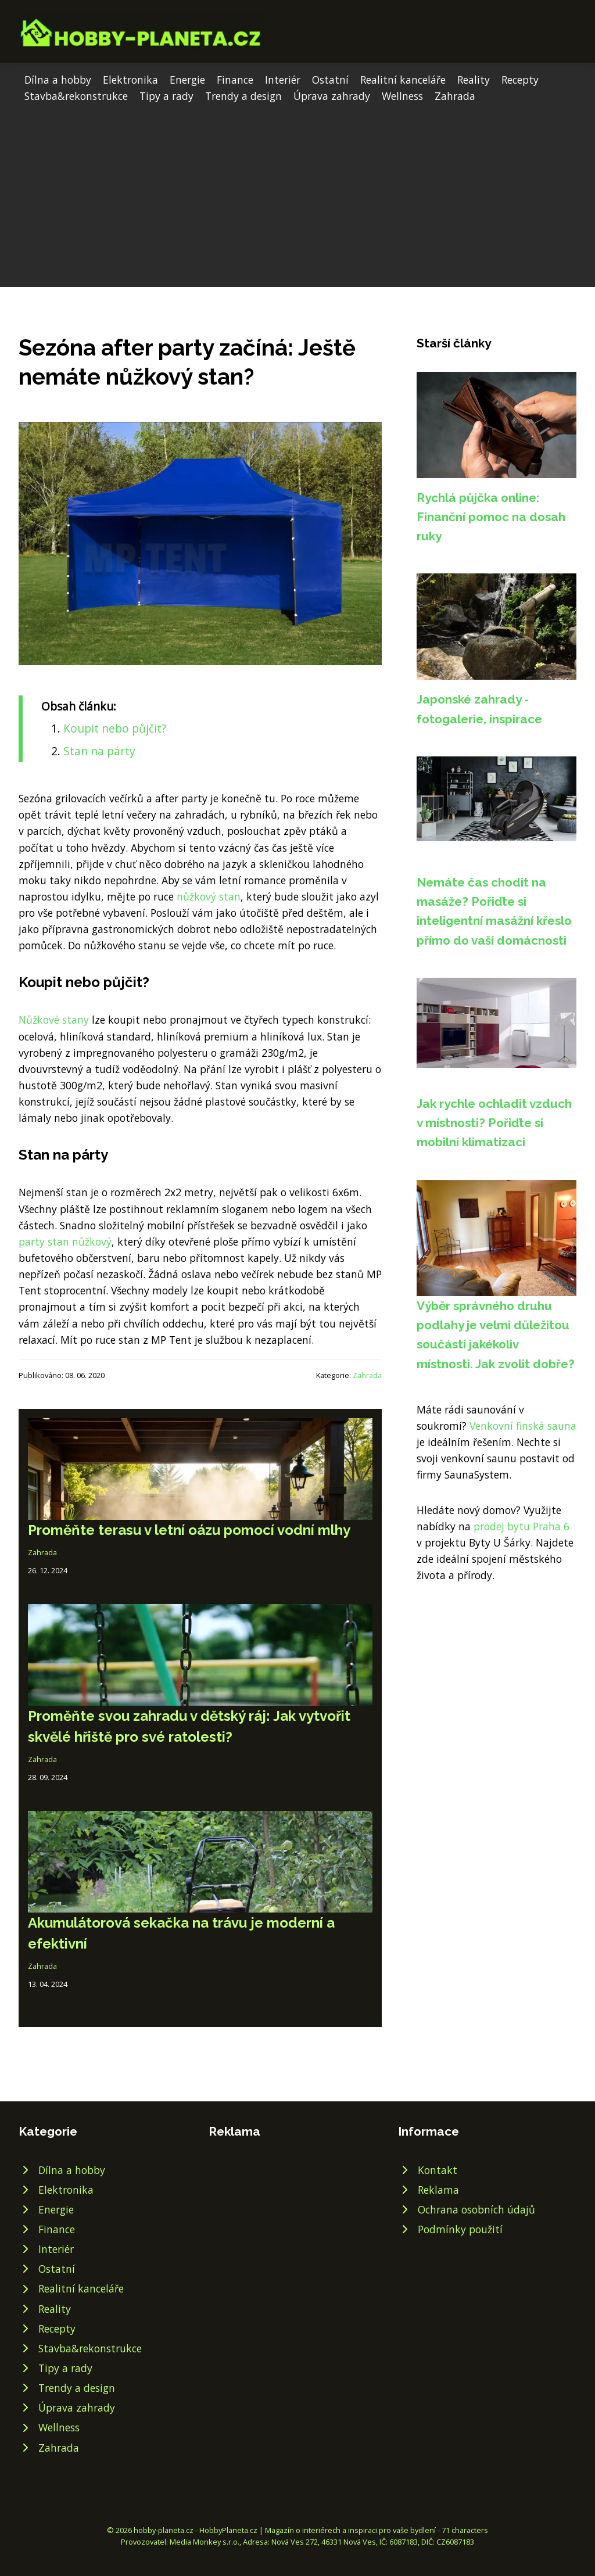 This screenshot has height=2576, width=595. I want to click on Finance, so click(235, 80).